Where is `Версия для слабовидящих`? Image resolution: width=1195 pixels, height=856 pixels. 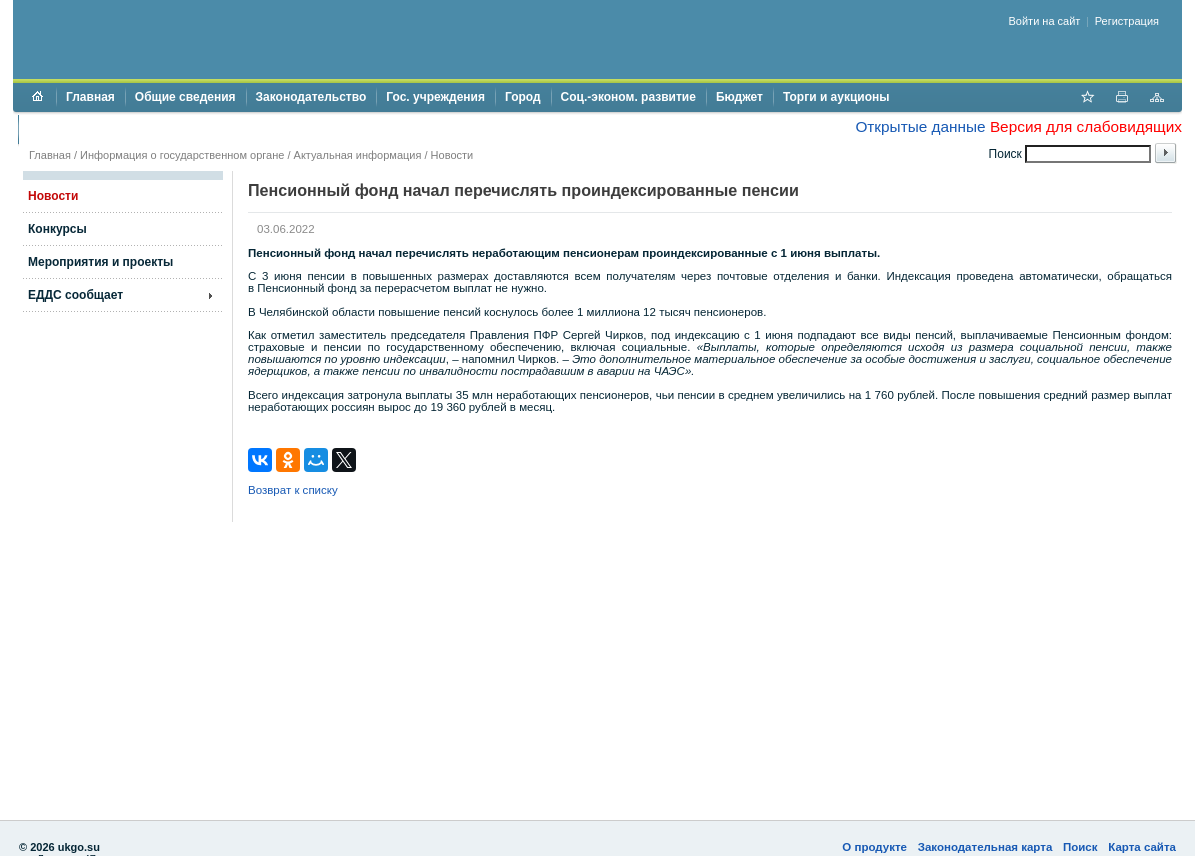 Версия для слабовидящих is located at coordinates (1086, 126).